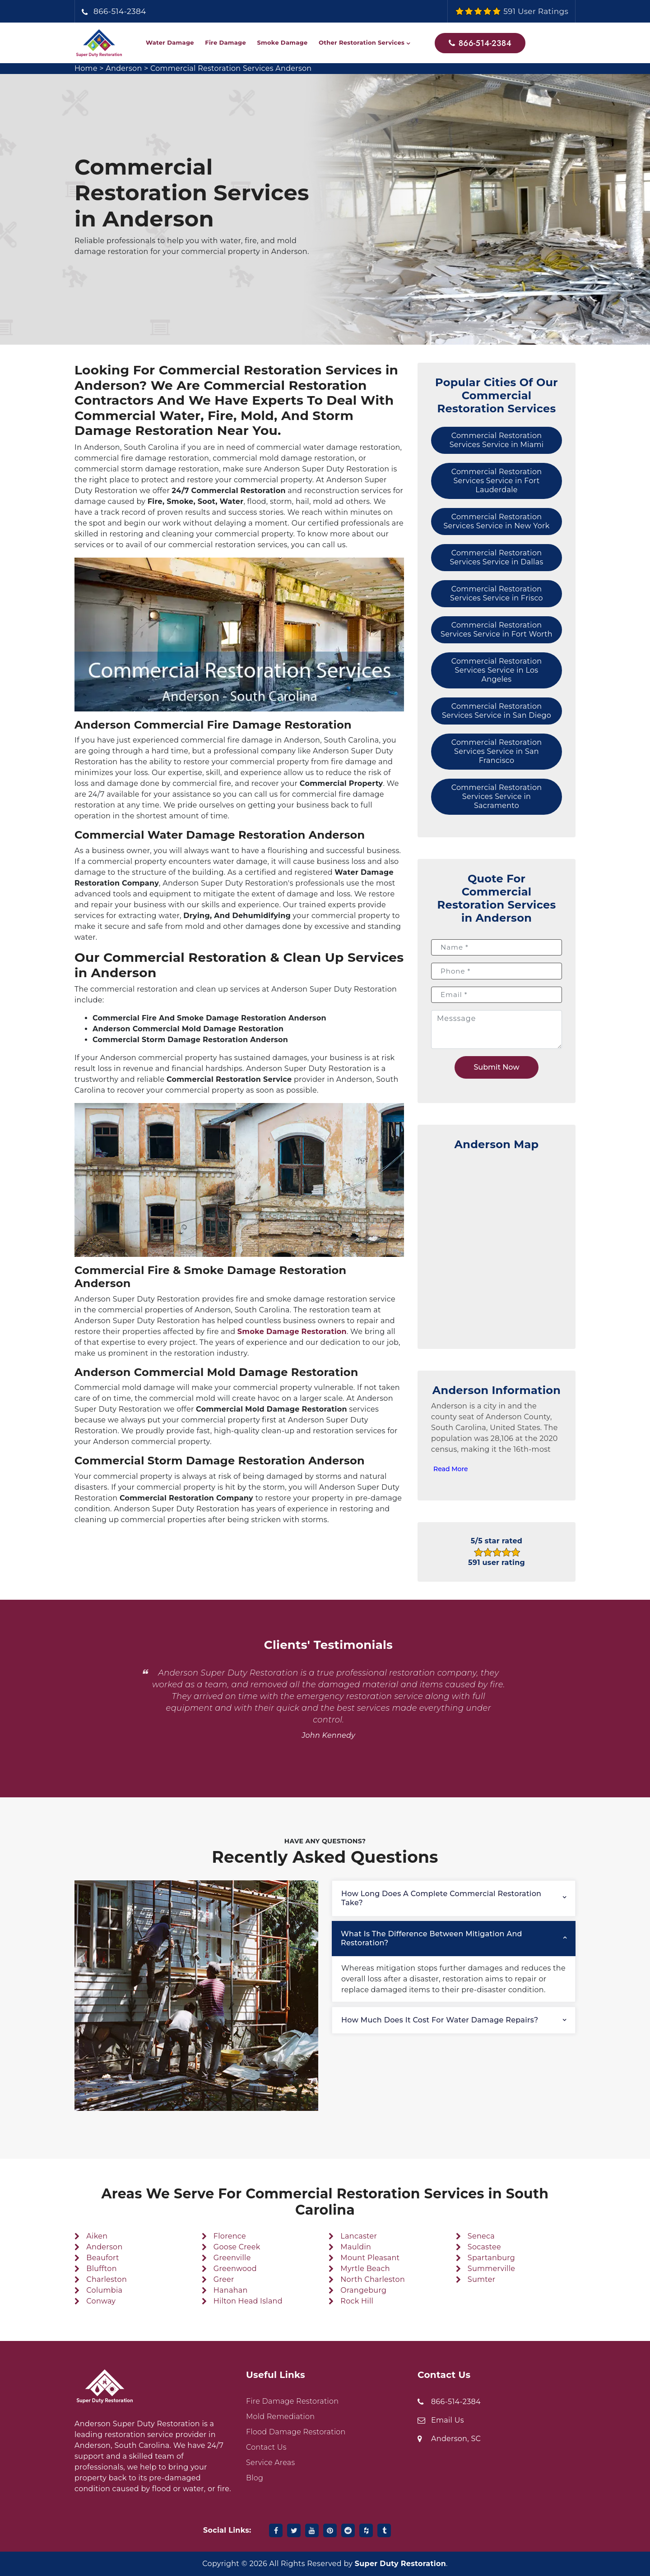  I want to click on Submit Now, so click(496, 1067).